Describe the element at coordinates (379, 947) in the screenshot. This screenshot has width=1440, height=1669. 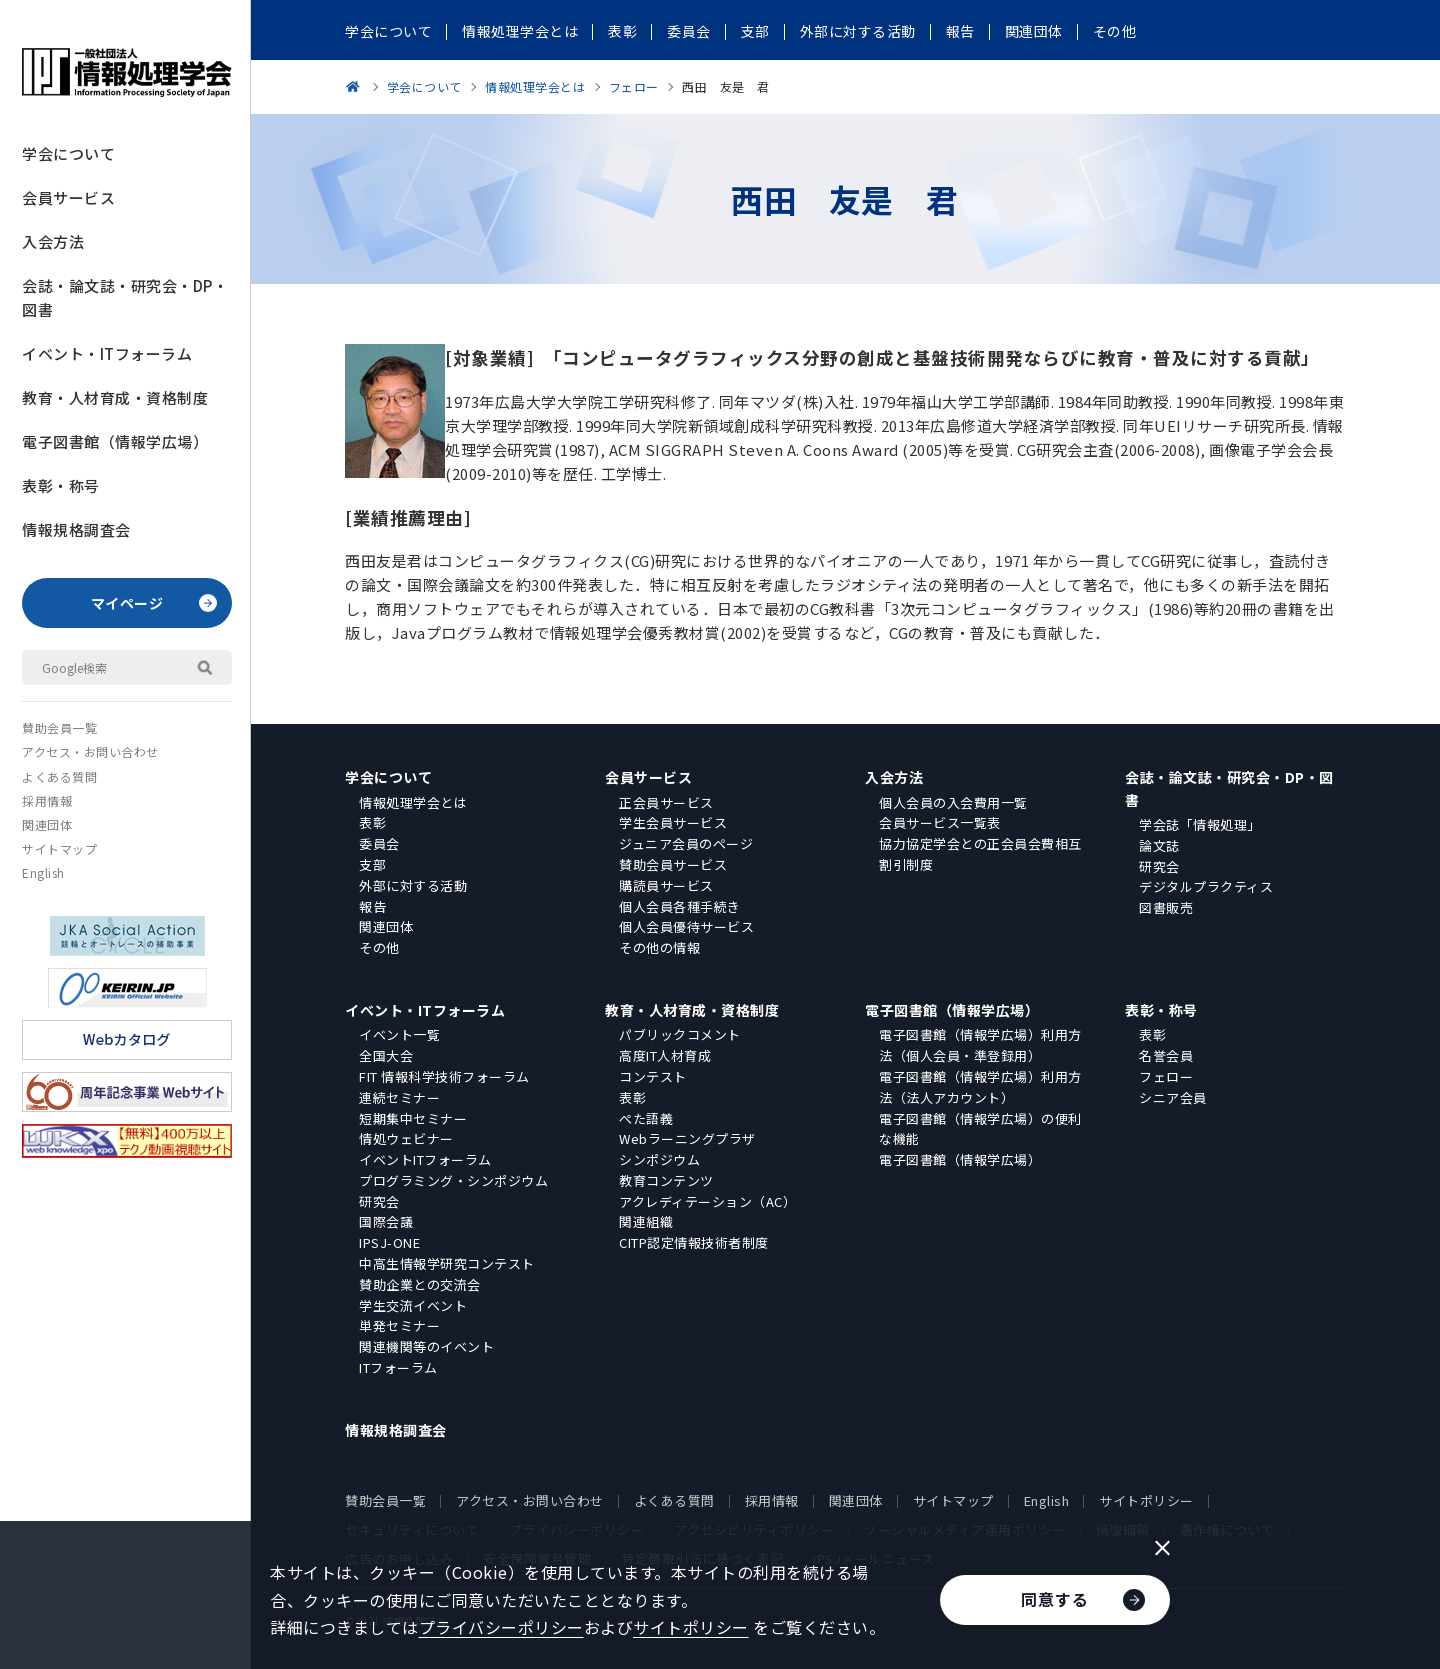
I see `その他` at that location.